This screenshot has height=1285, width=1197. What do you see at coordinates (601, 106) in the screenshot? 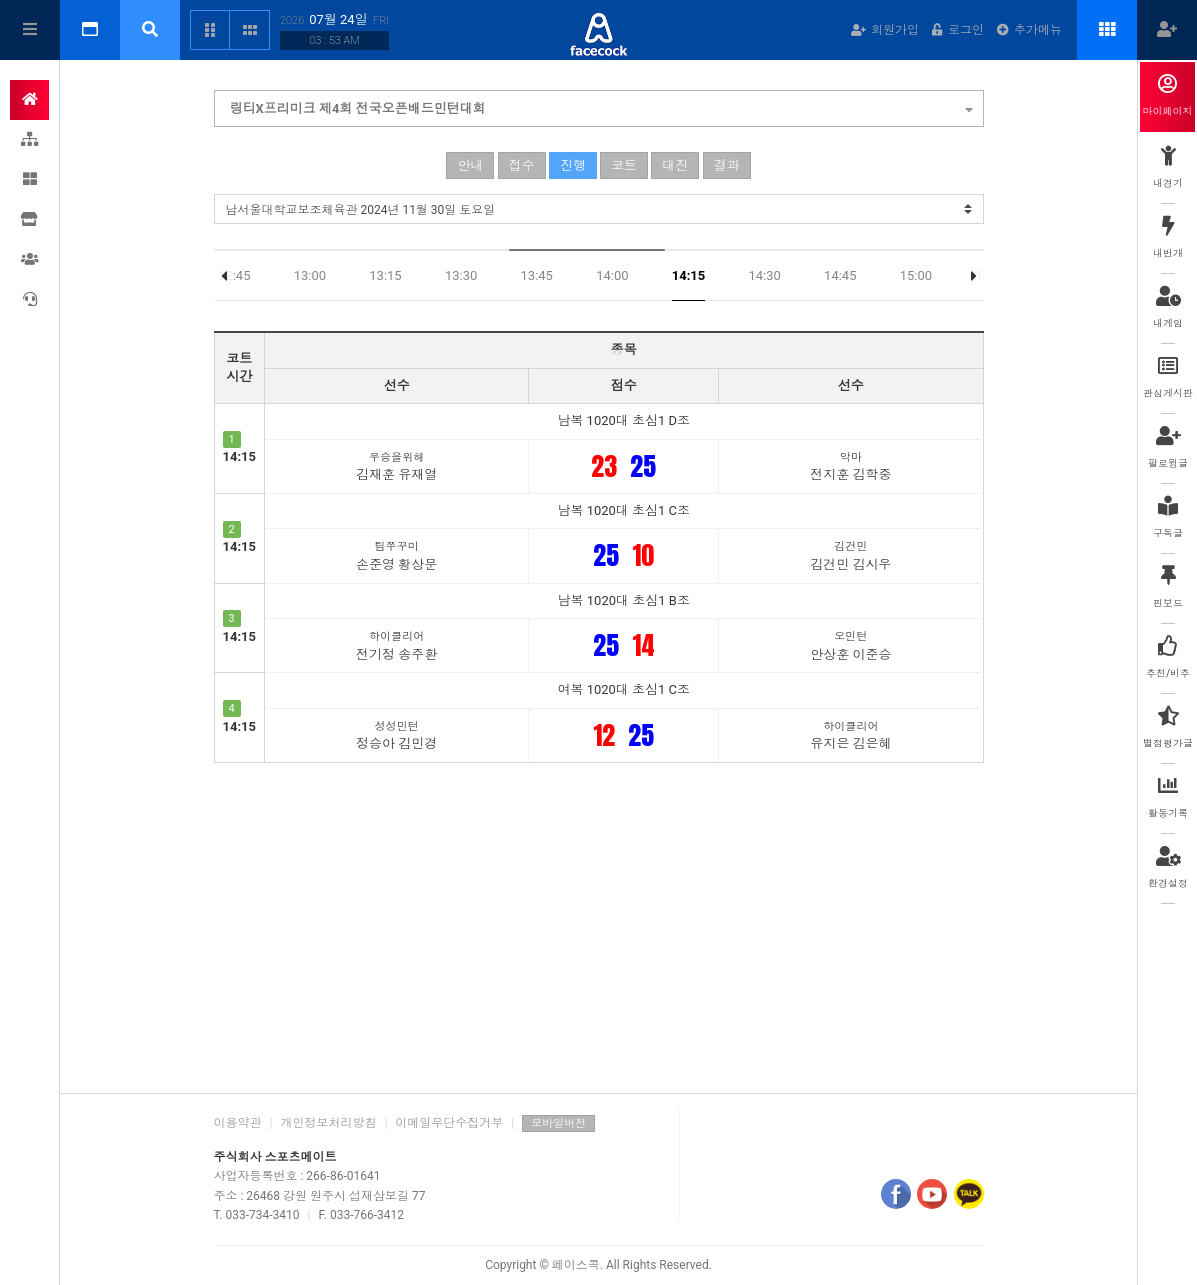
I see `링티X프리미크 제4회 전국오픈배드민턴대회` at bounding box center [601, 106].